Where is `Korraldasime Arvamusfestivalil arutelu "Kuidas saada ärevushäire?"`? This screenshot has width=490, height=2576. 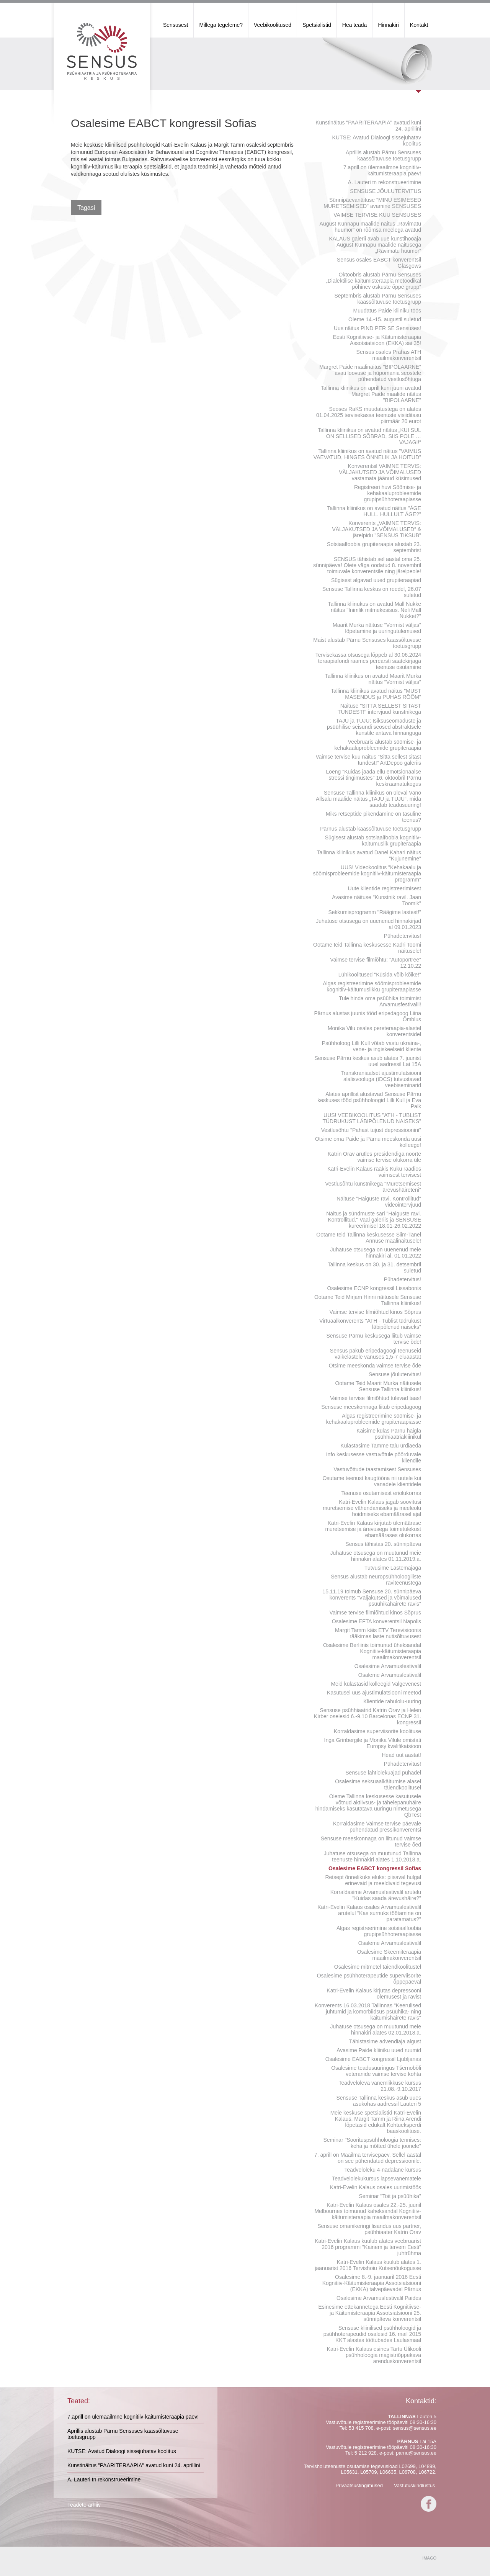 Korraldasime Arvamusfestivalil arutelu "Kuidas saada ärevushäire?" is located at coordinates (375, 1895).